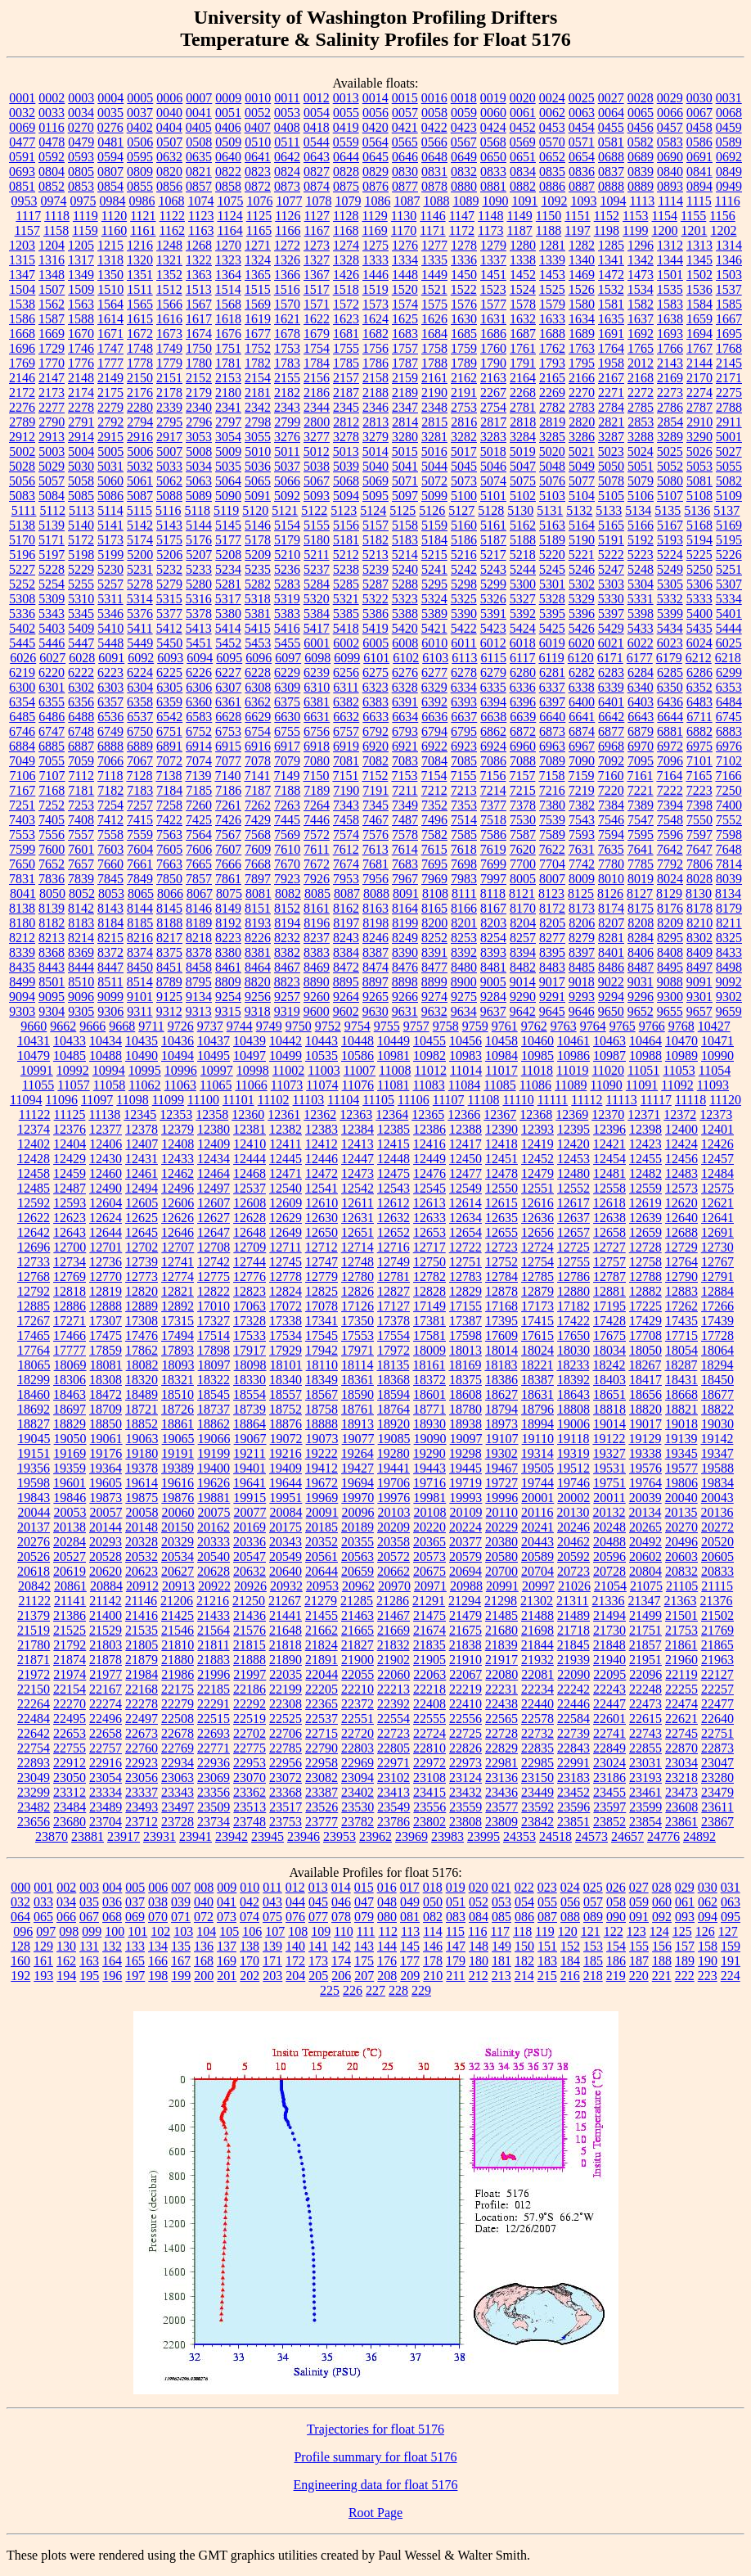 This screenshot has width=751, height=2576. What do you see at coordinates (501, 1262) in the screenshot?
I see `12752` at bounding box center [501, 1262].